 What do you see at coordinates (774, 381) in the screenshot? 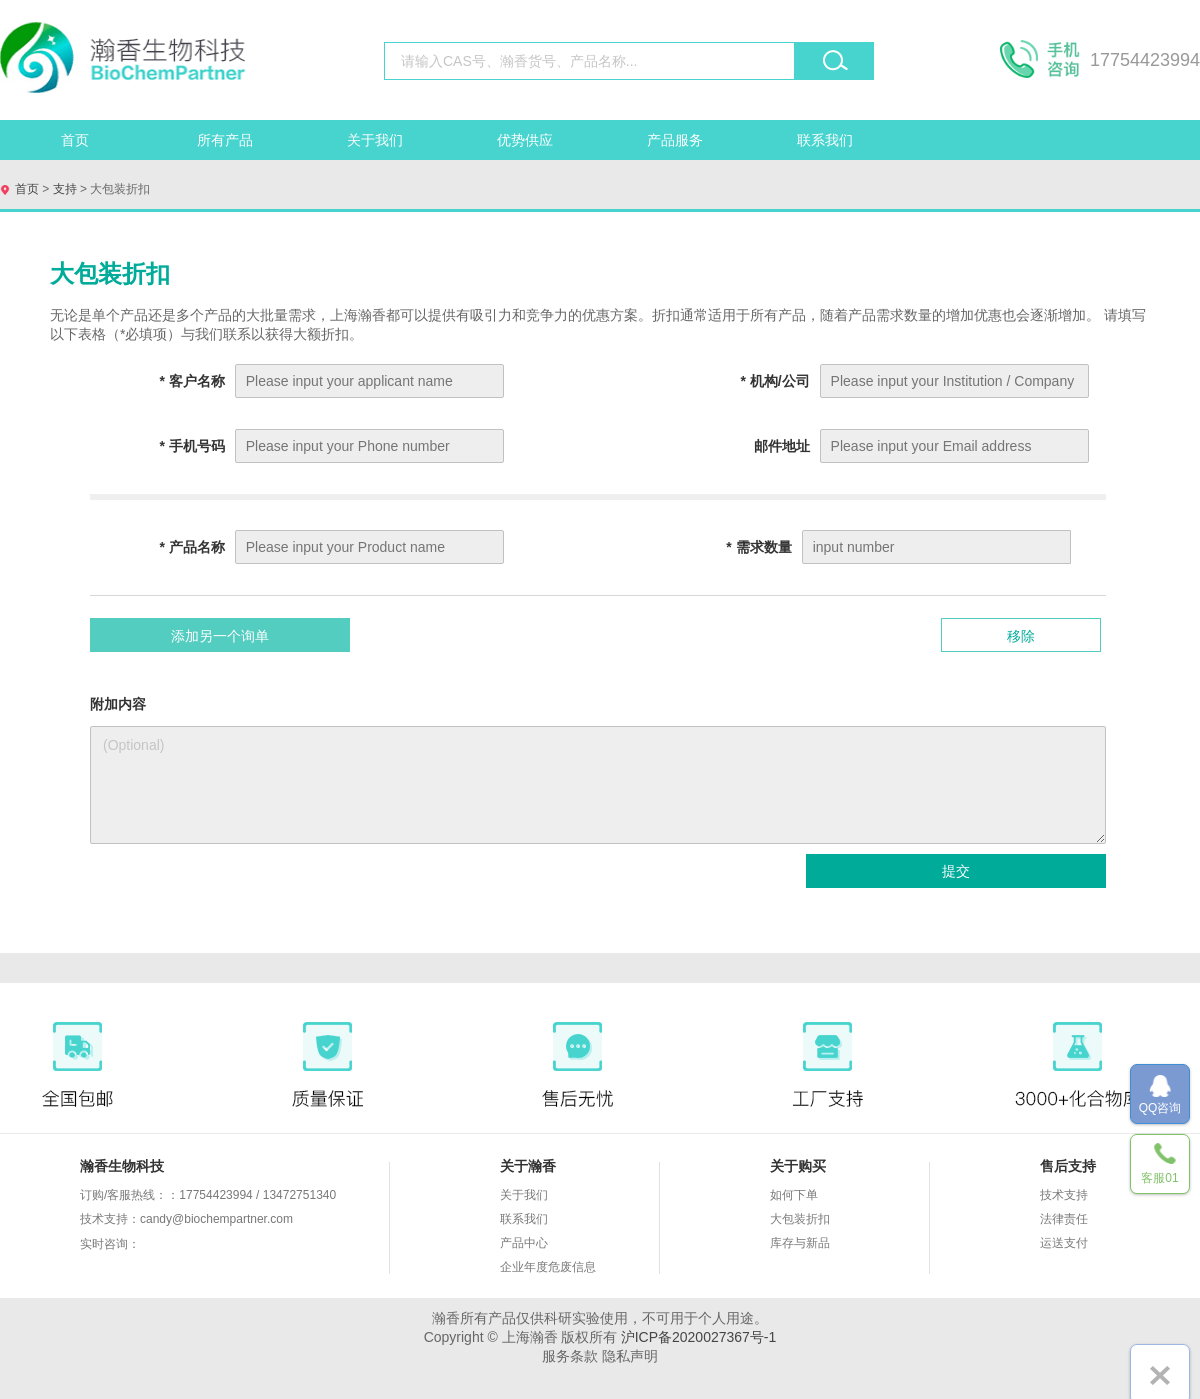
I see `机构/公司` at bounding box center [774, 381].